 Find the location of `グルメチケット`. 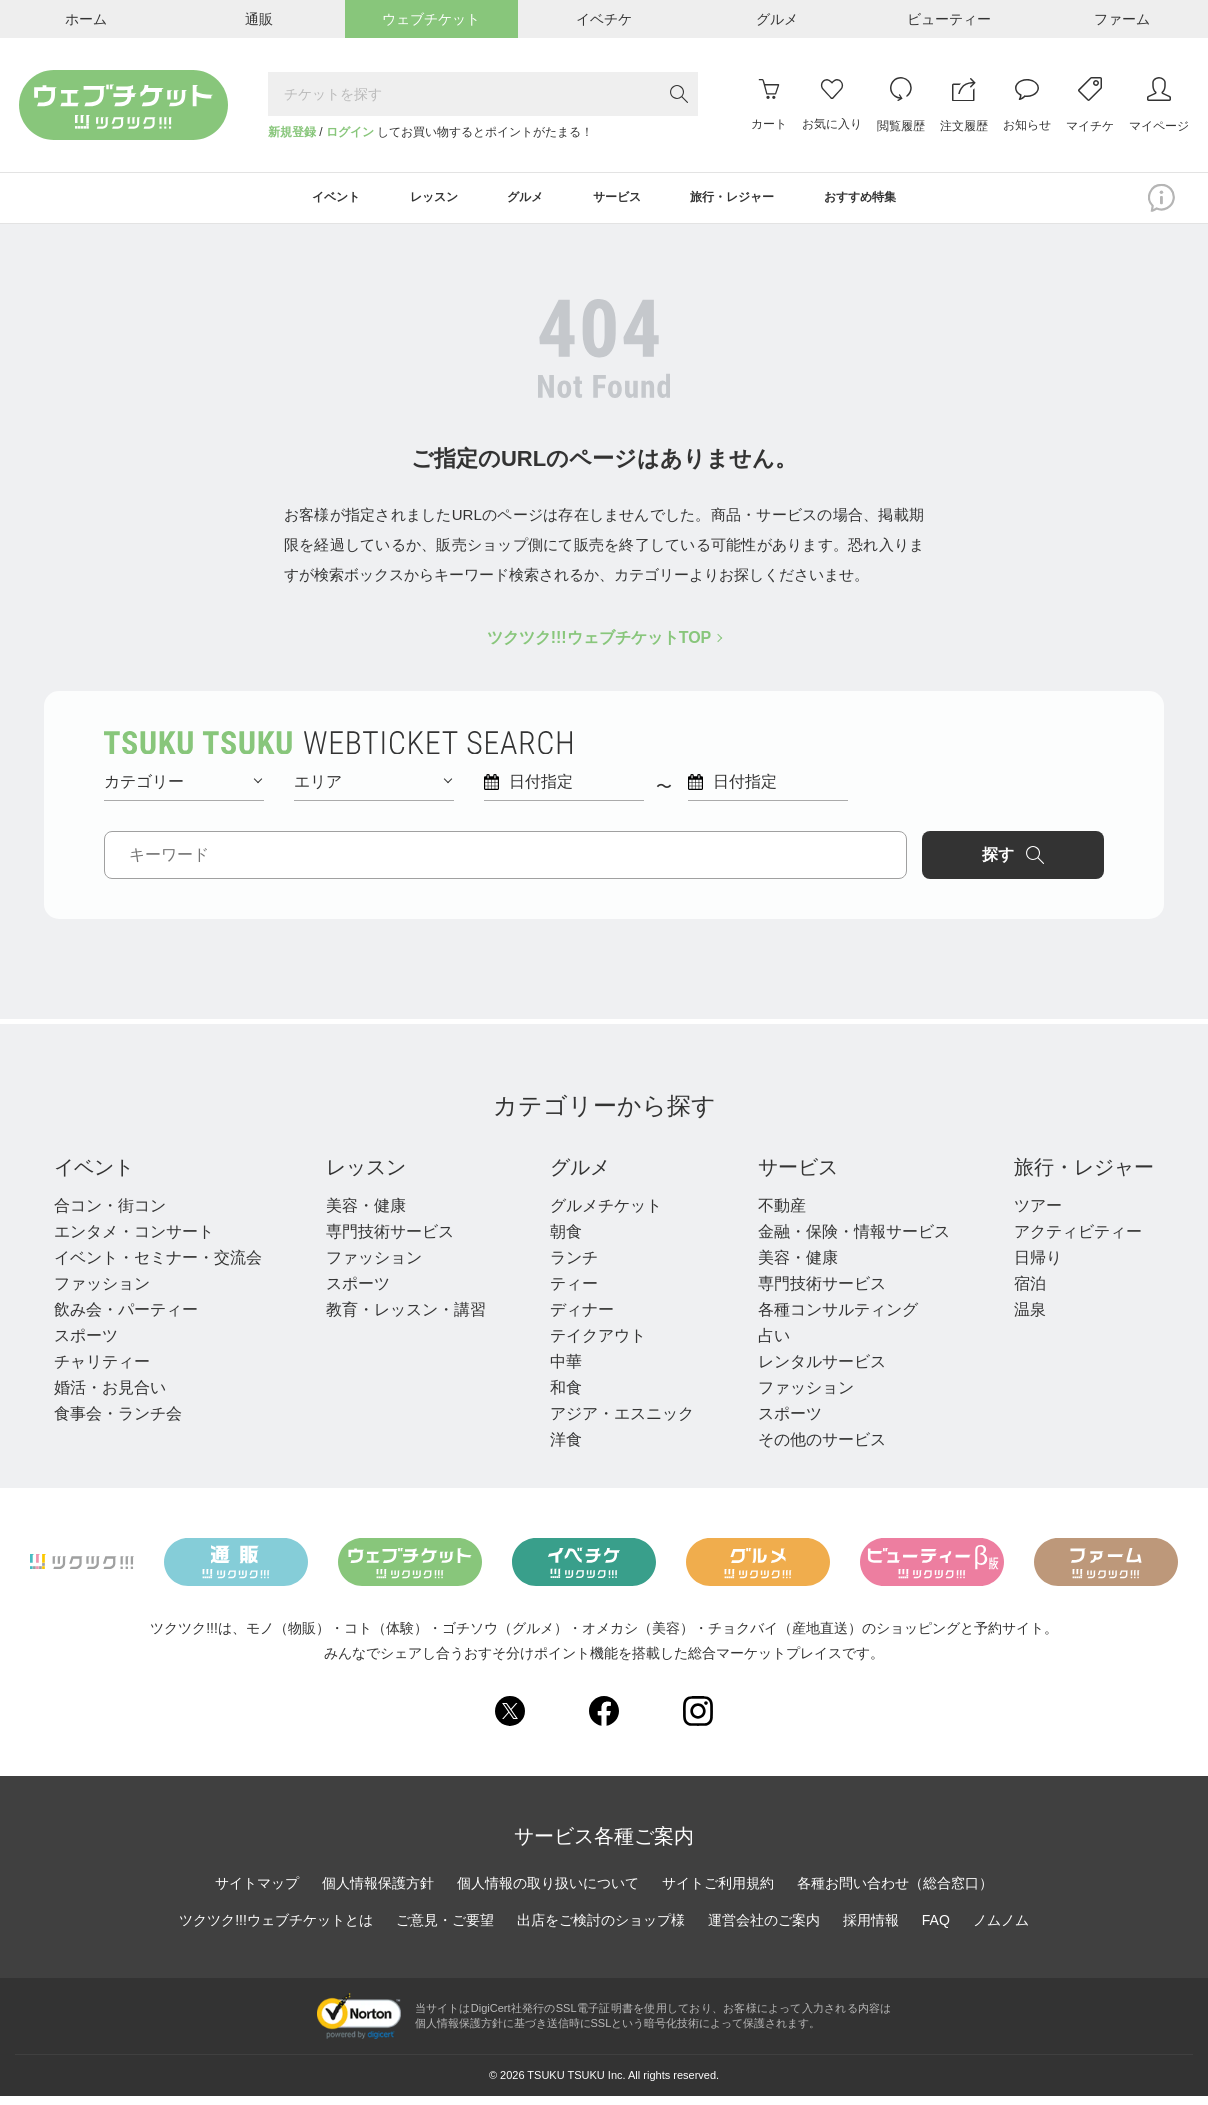

グルメチケット is located at coordinates (606, 1213).